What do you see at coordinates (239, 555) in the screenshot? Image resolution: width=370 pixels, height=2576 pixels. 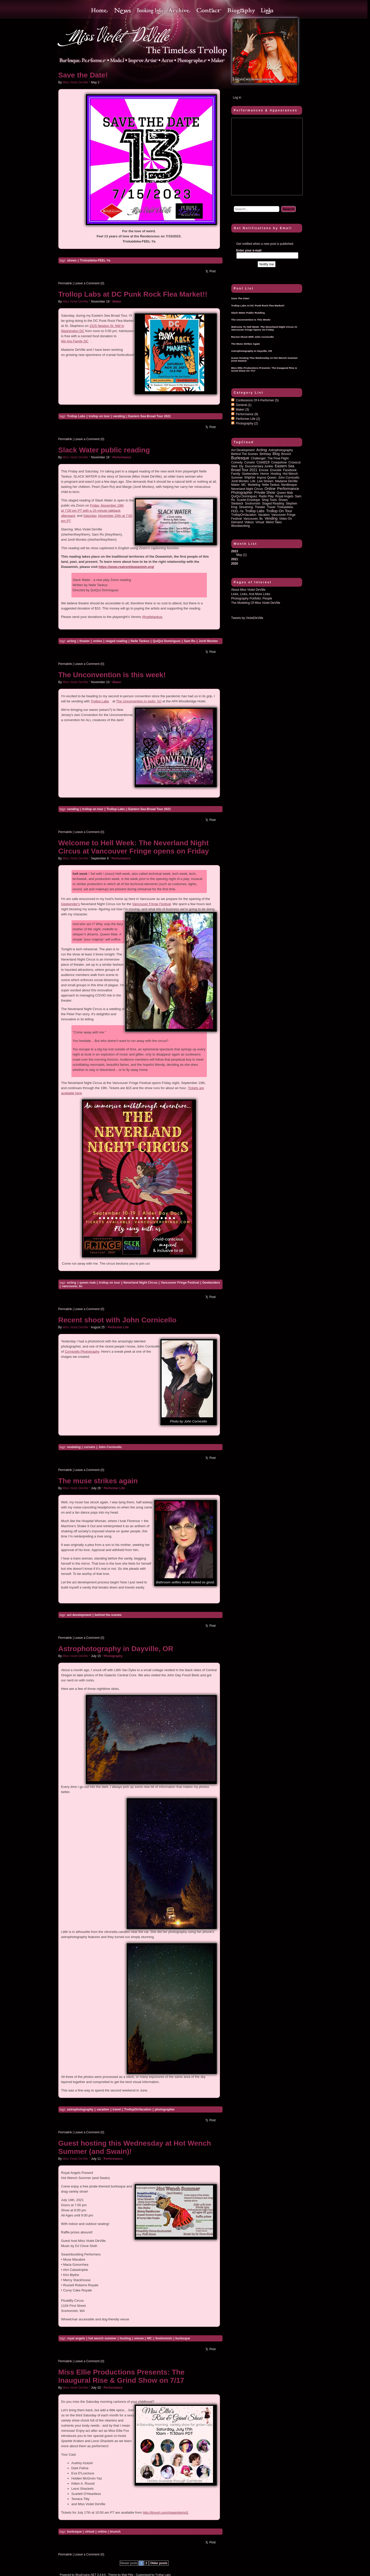 I see `May` at bounding box center [239, 555].